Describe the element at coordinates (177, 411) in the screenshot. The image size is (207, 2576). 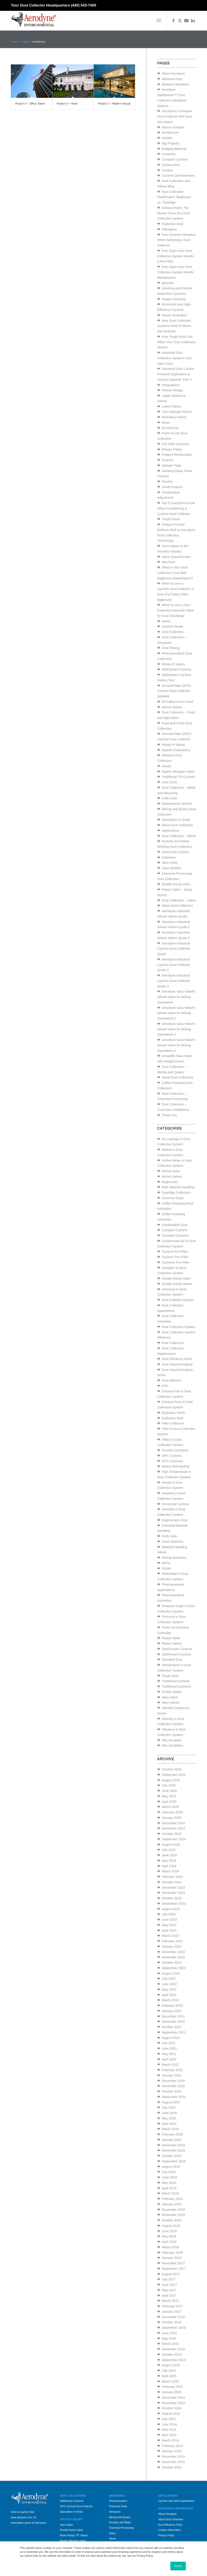
I see `Low Leakage Airlock` at that location.